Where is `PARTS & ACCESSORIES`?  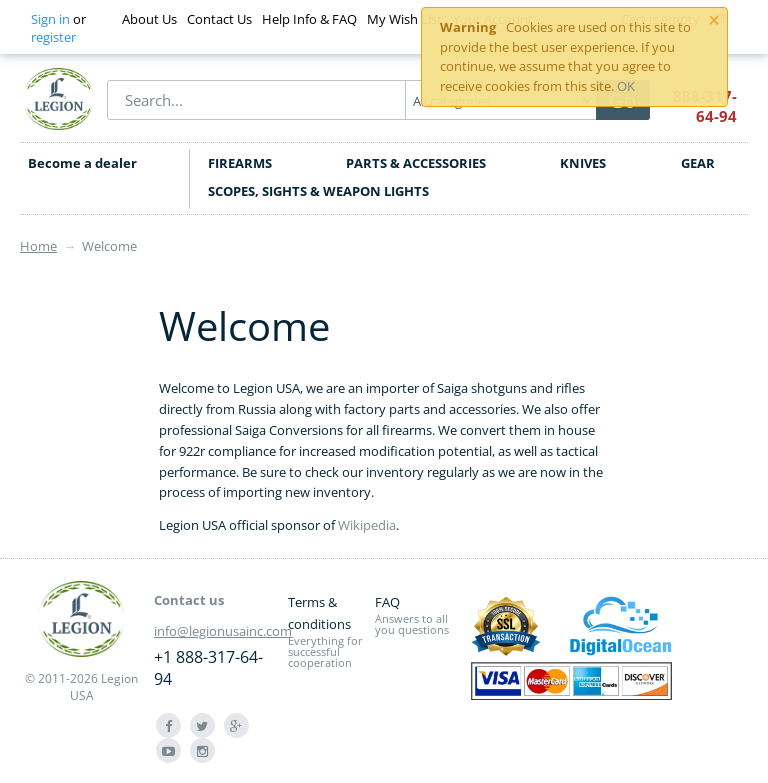 PARTS & ACCESSORIES is located at coordinates (416, 163).